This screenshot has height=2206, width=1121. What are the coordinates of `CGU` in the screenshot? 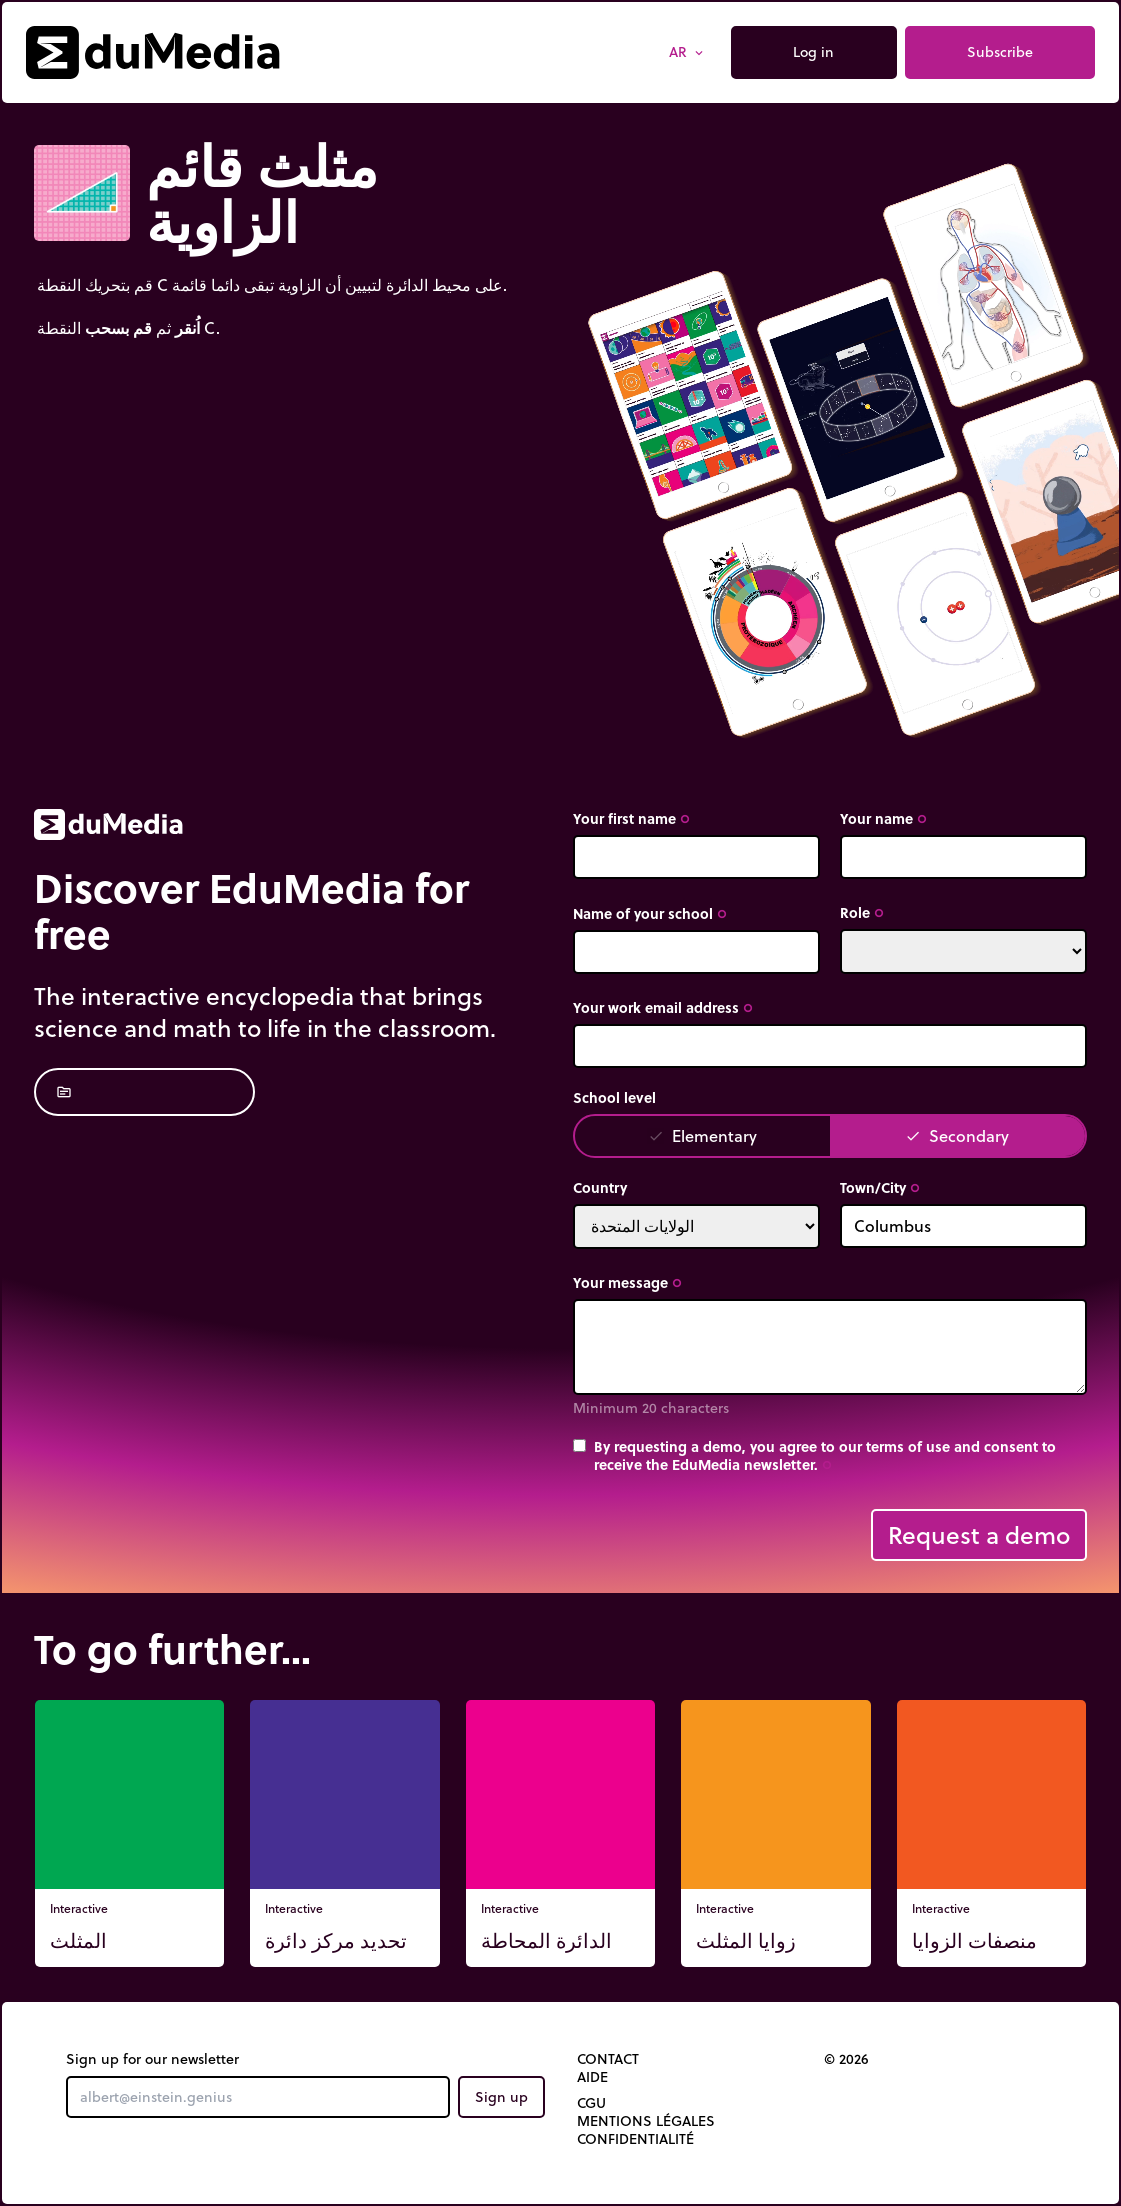 It's located at (591, 2103).